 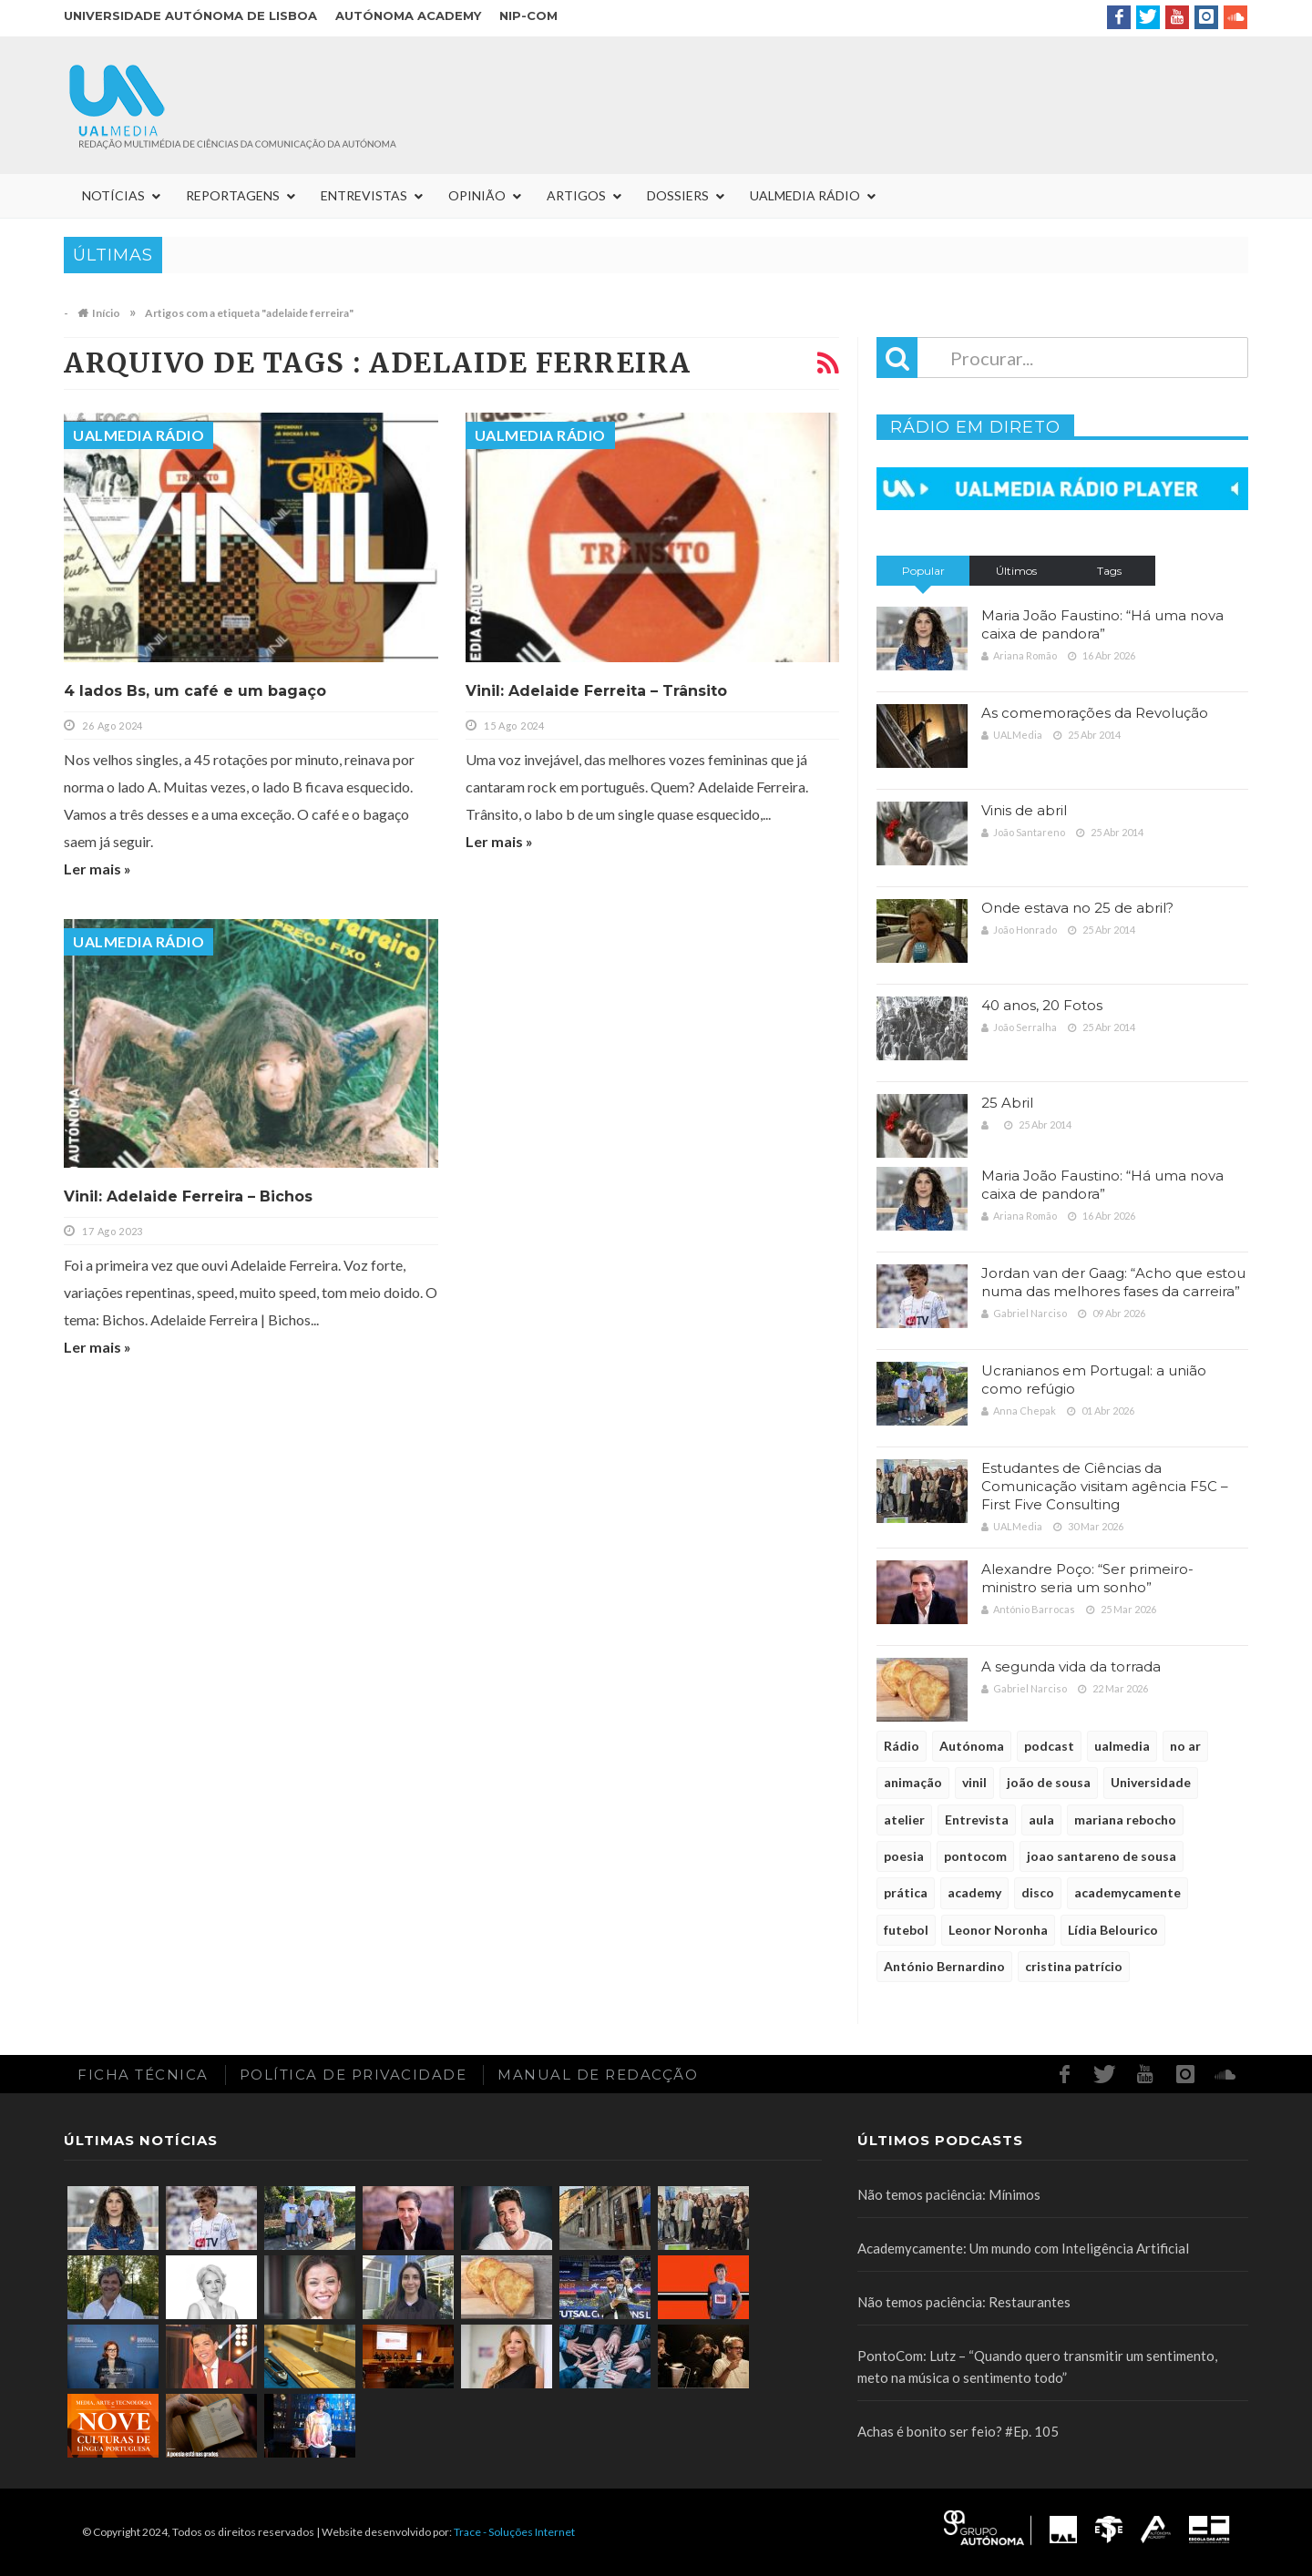 What do you see at coordinates (974, 1782) in the screenshot?
I see `vinil` at bounding box center [974, 1782].